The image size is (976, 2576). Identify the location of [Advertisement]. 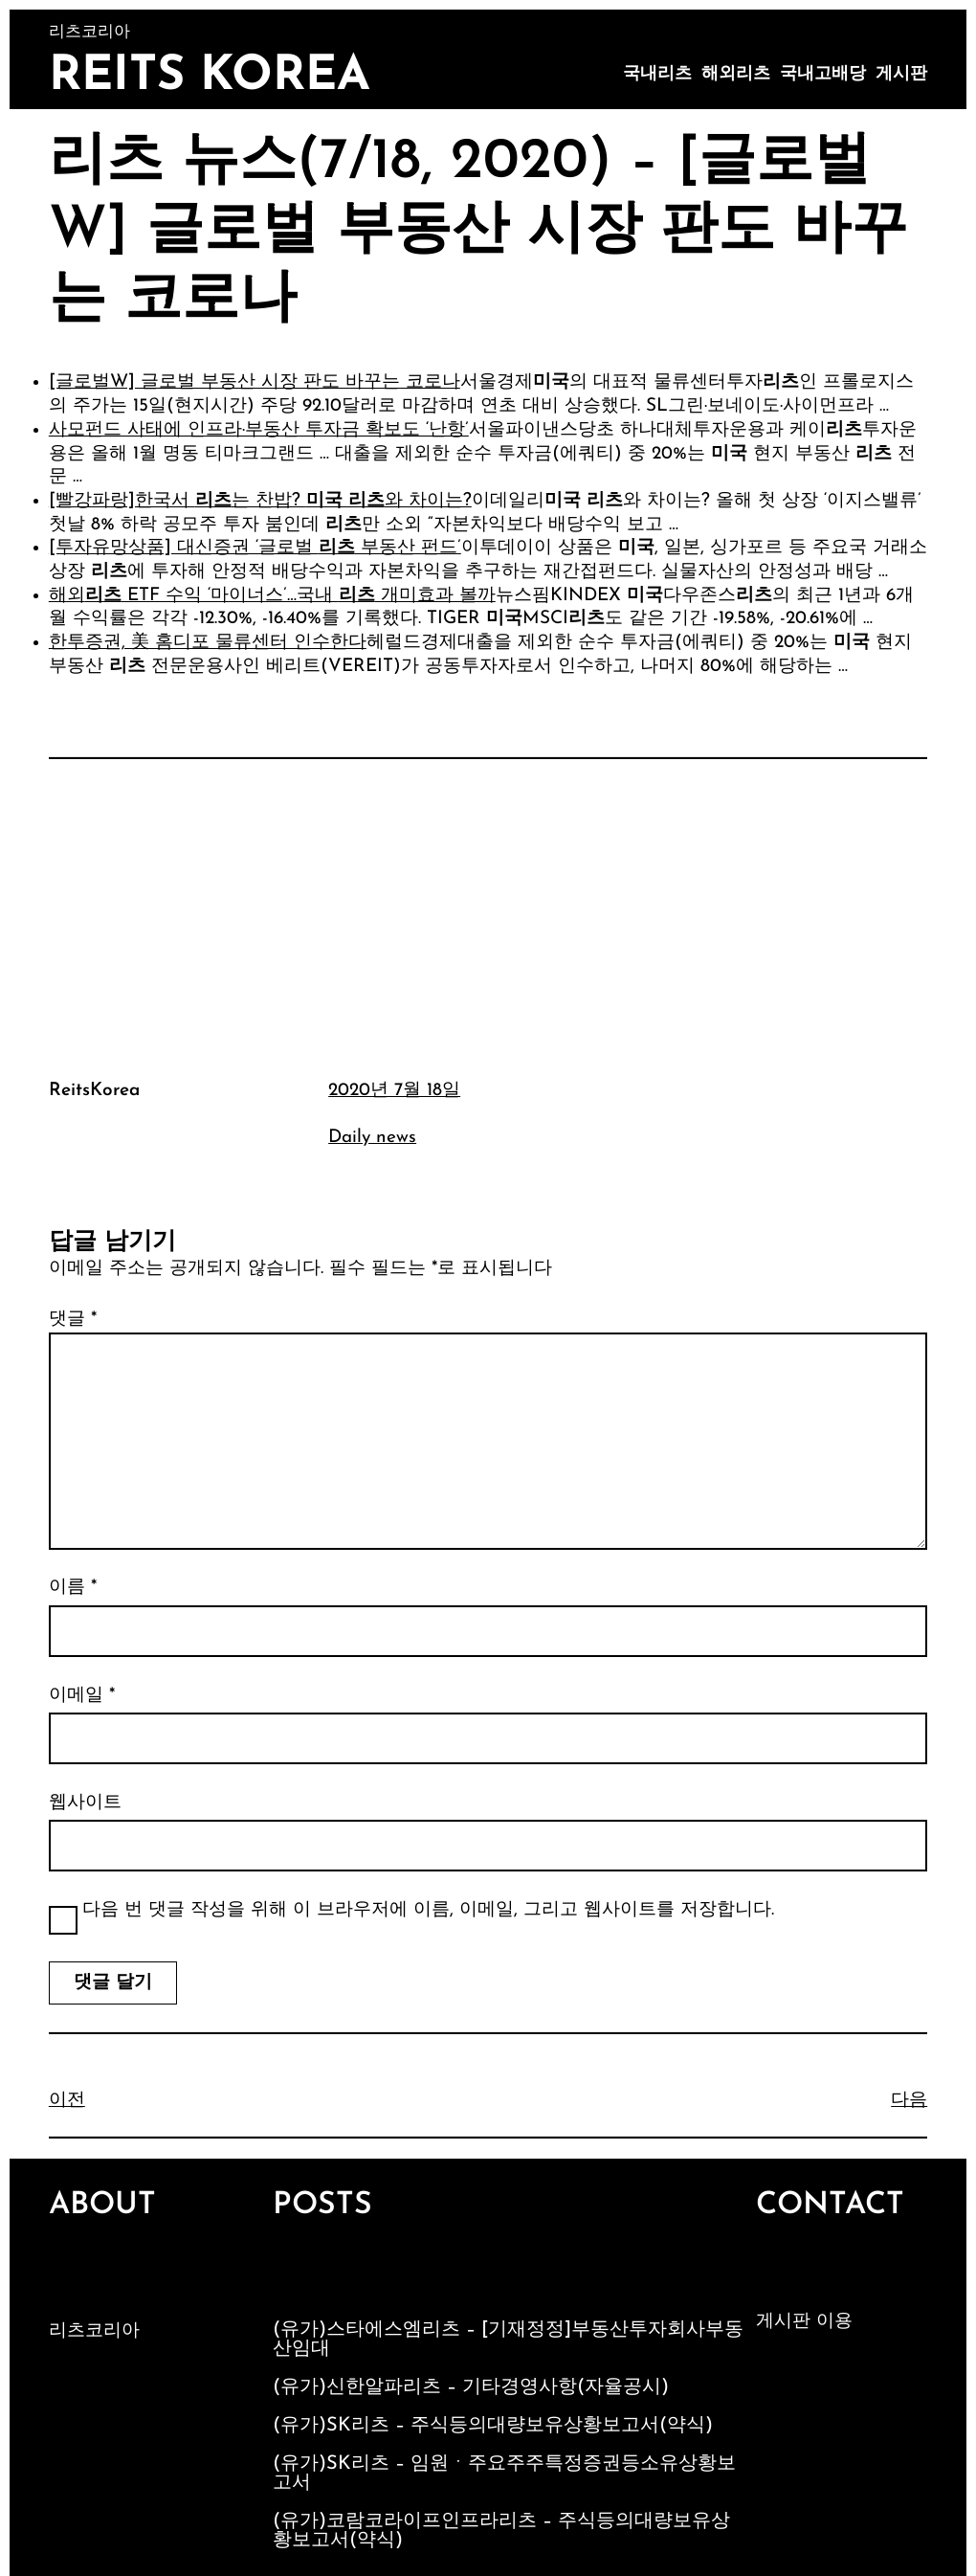
(488, 916).